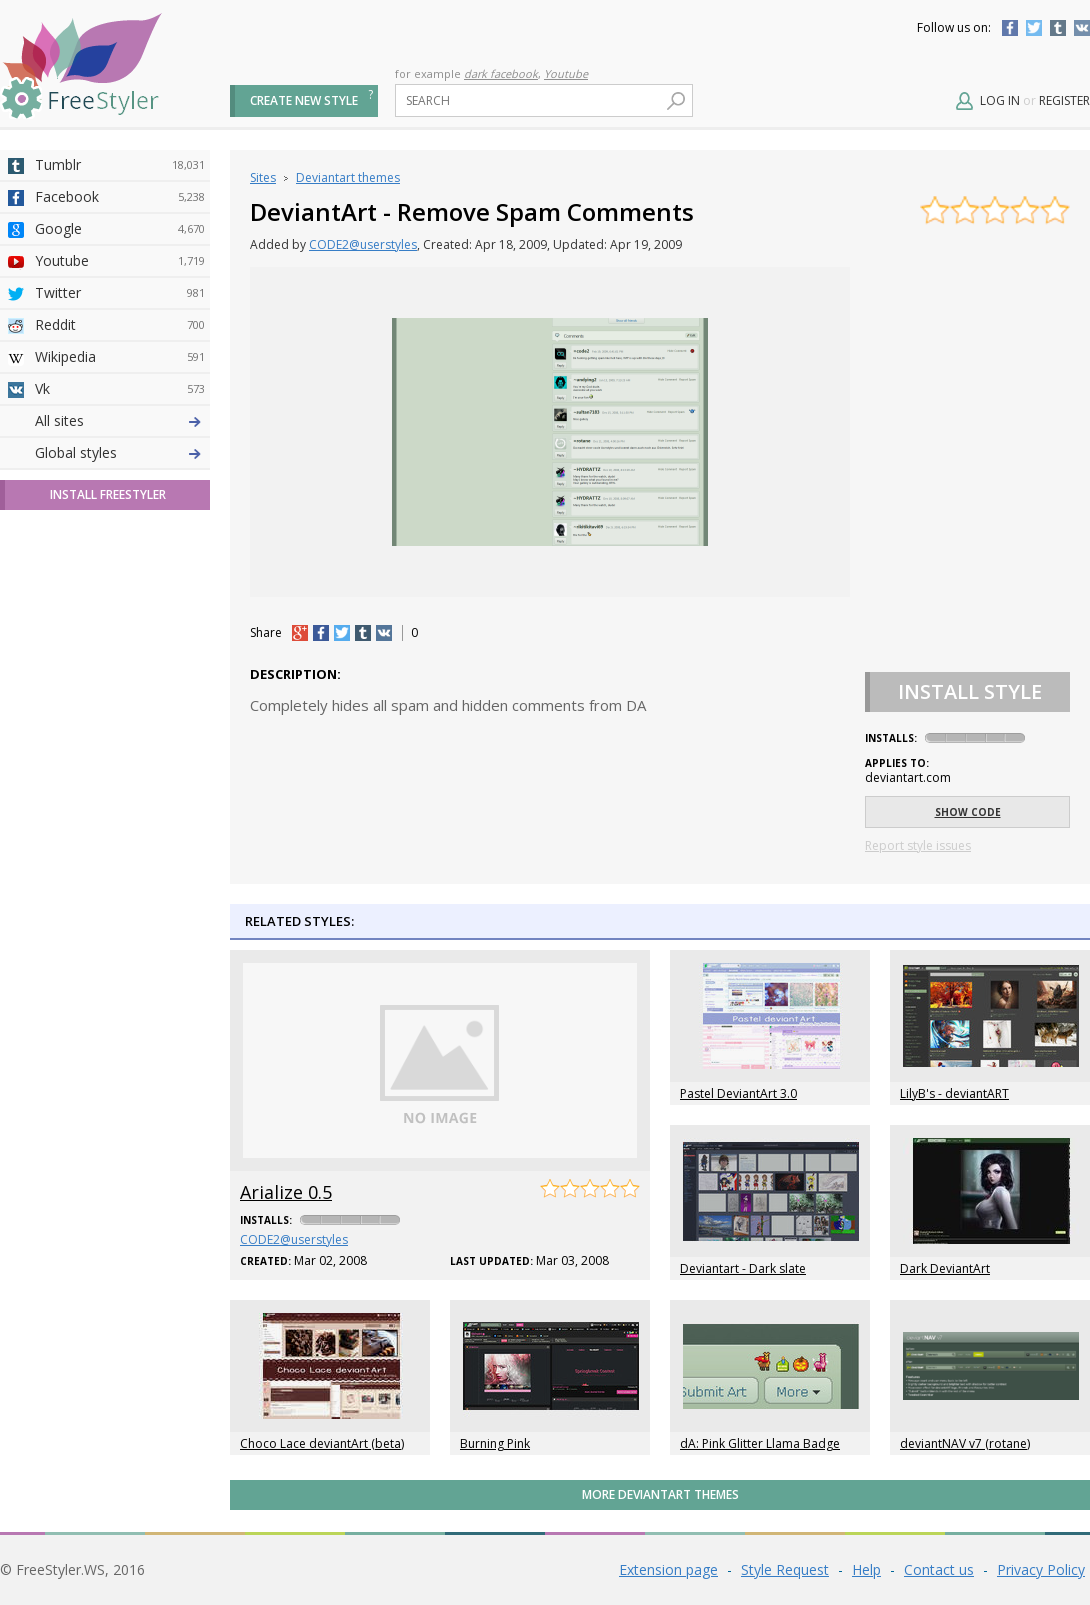 This screenshot has width=1090, height=1605. I want to click on Deviantart, so click(120, 421).